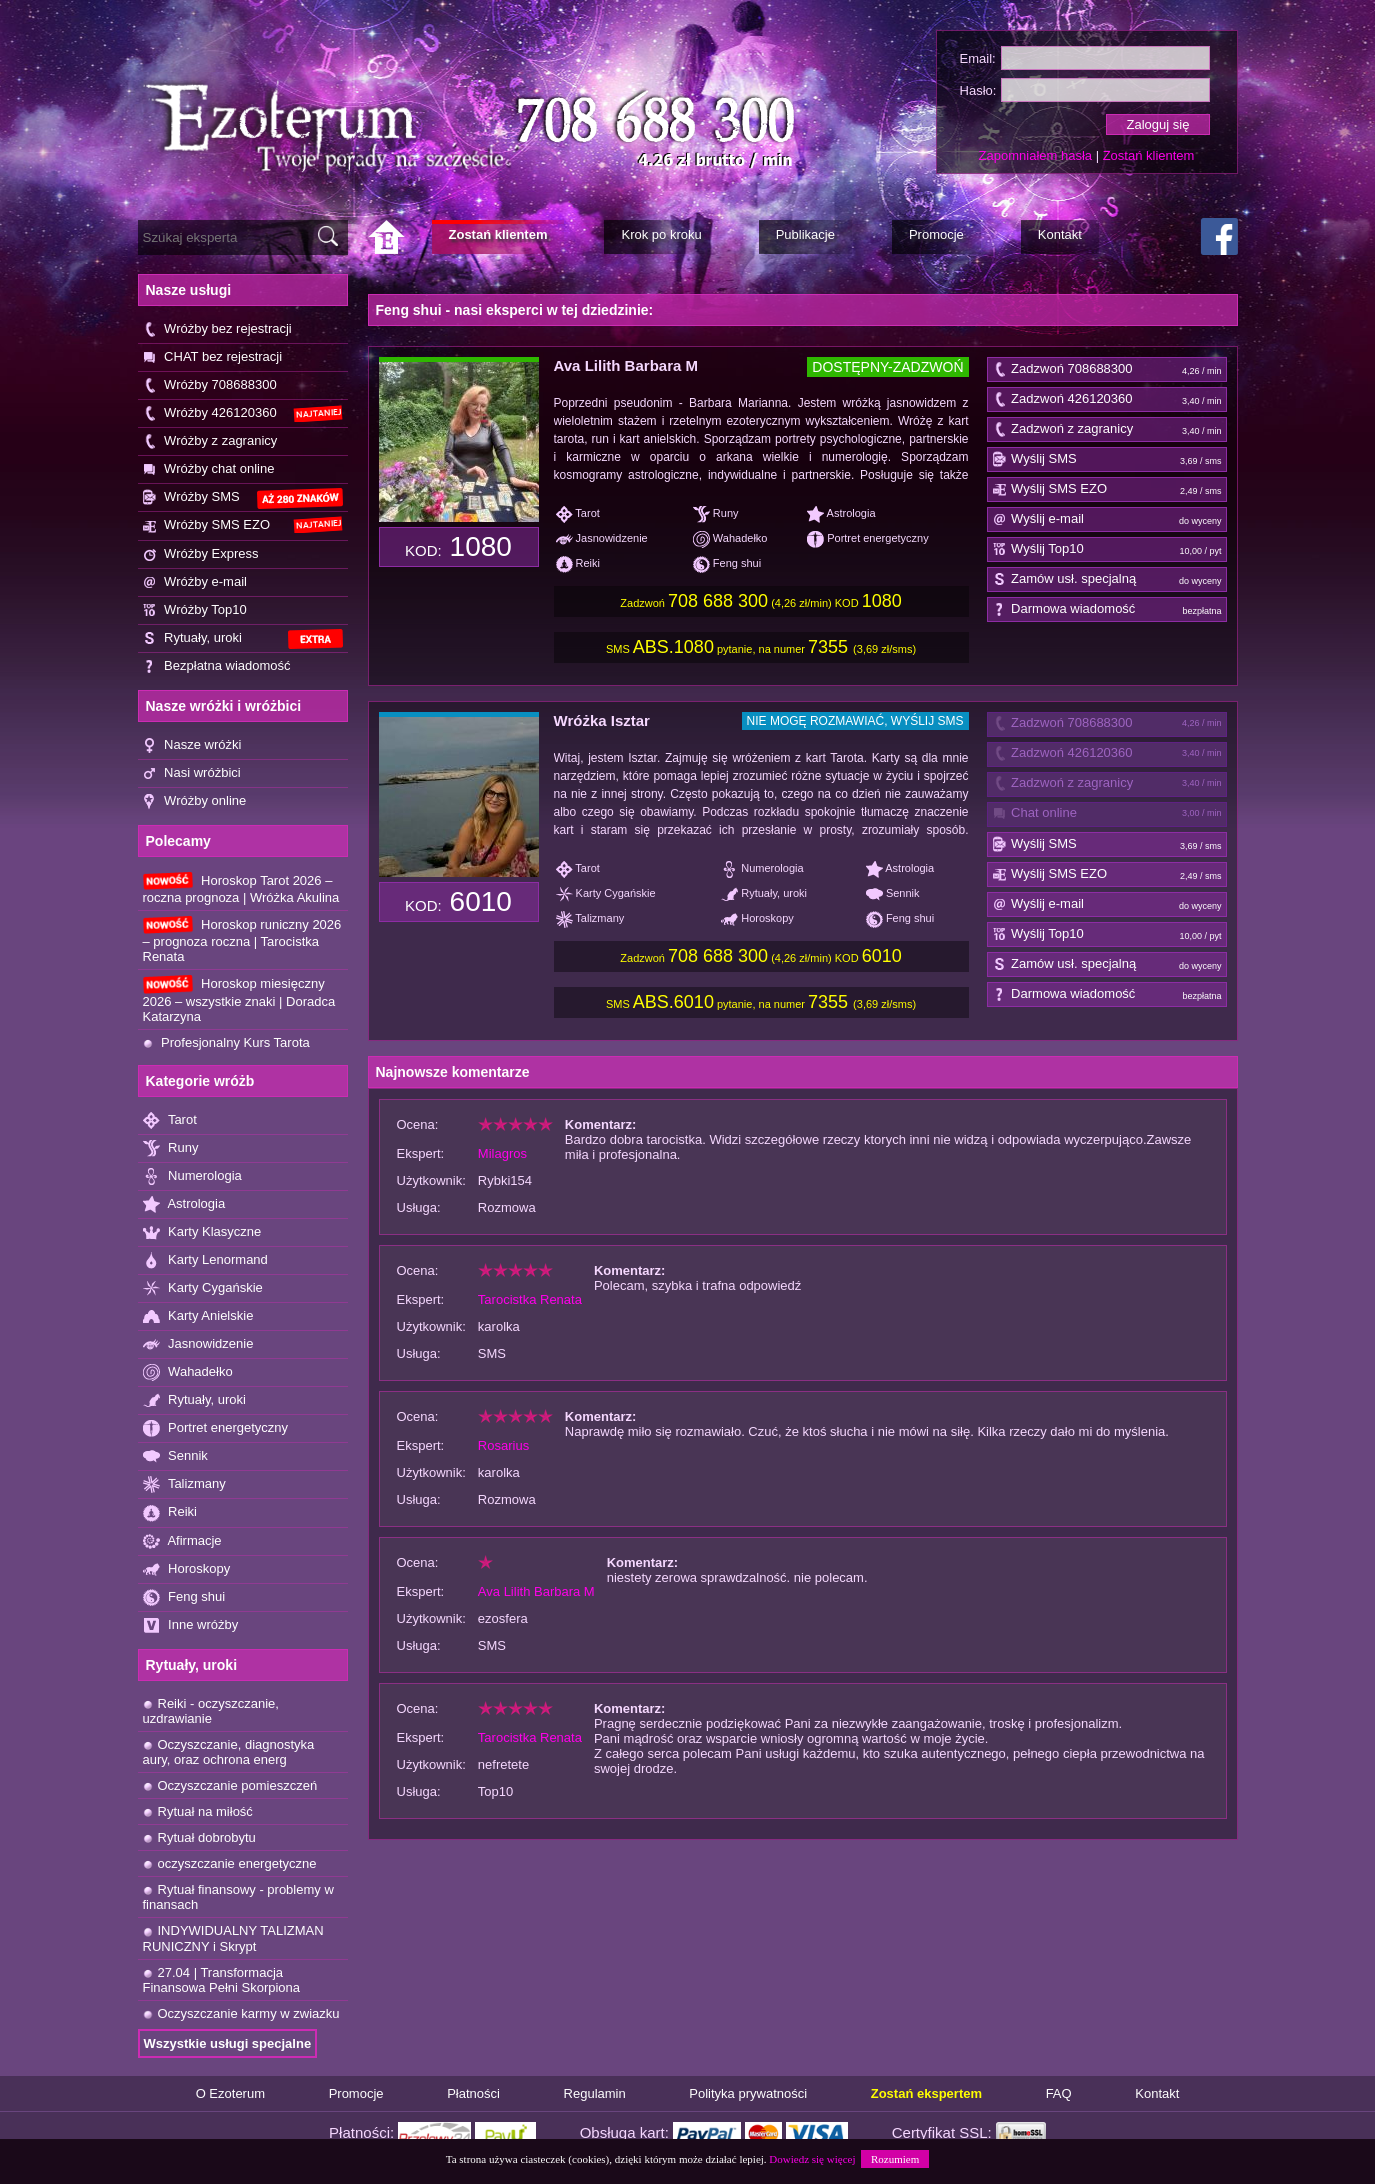 This screenshot has width=1375, height=2184. What do you see at coordinates (170, 1512) in the screenshot?
I see `Reiki` at bounding box center [170, 1512].